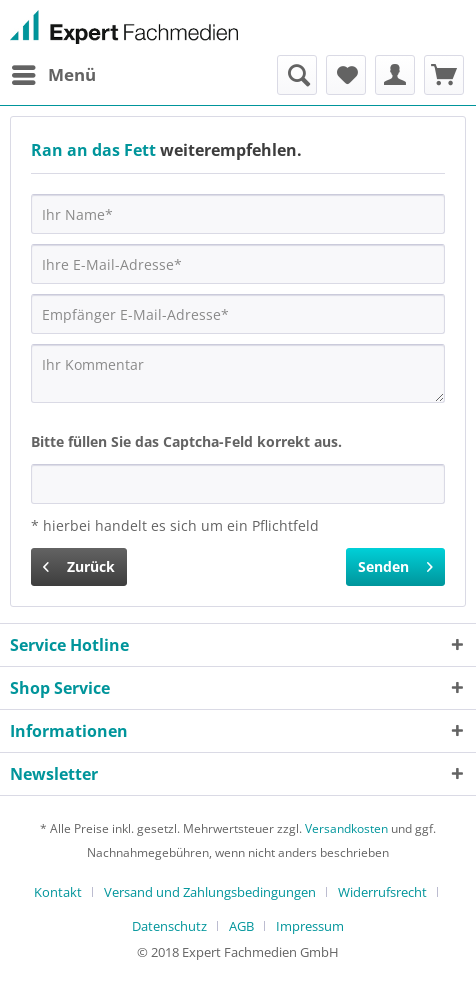 The image size is (476, 981). What do you see at coordinates (58, 892) in the screenshot?
I see `Kontakt` at bounding box center [58, 892].